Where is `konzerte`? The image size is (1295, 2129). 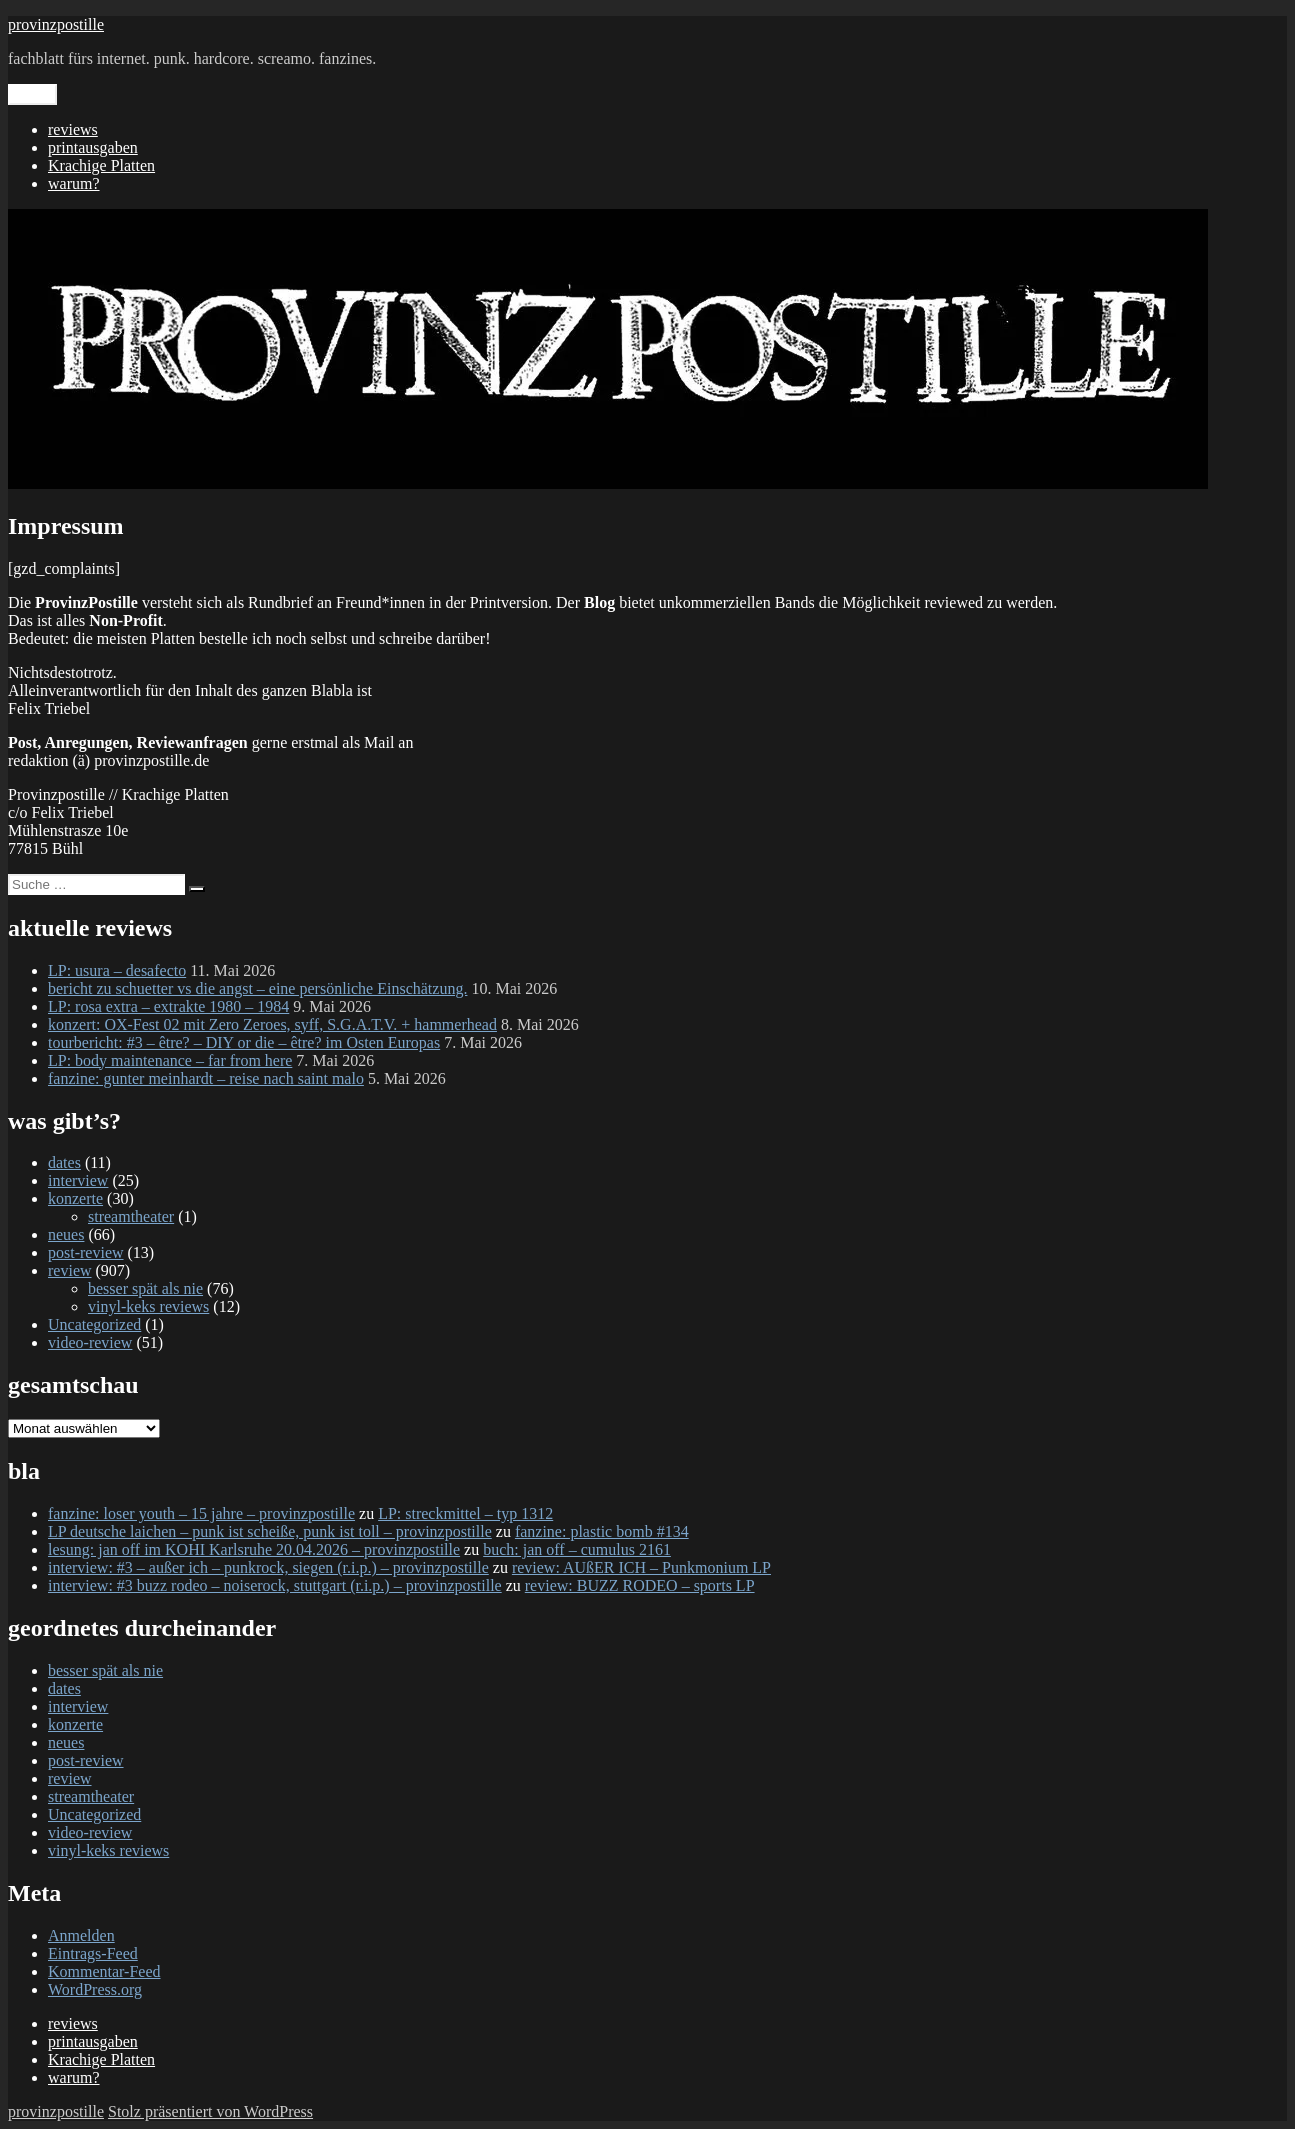
konzerte is located at coordinates (75, 1198).